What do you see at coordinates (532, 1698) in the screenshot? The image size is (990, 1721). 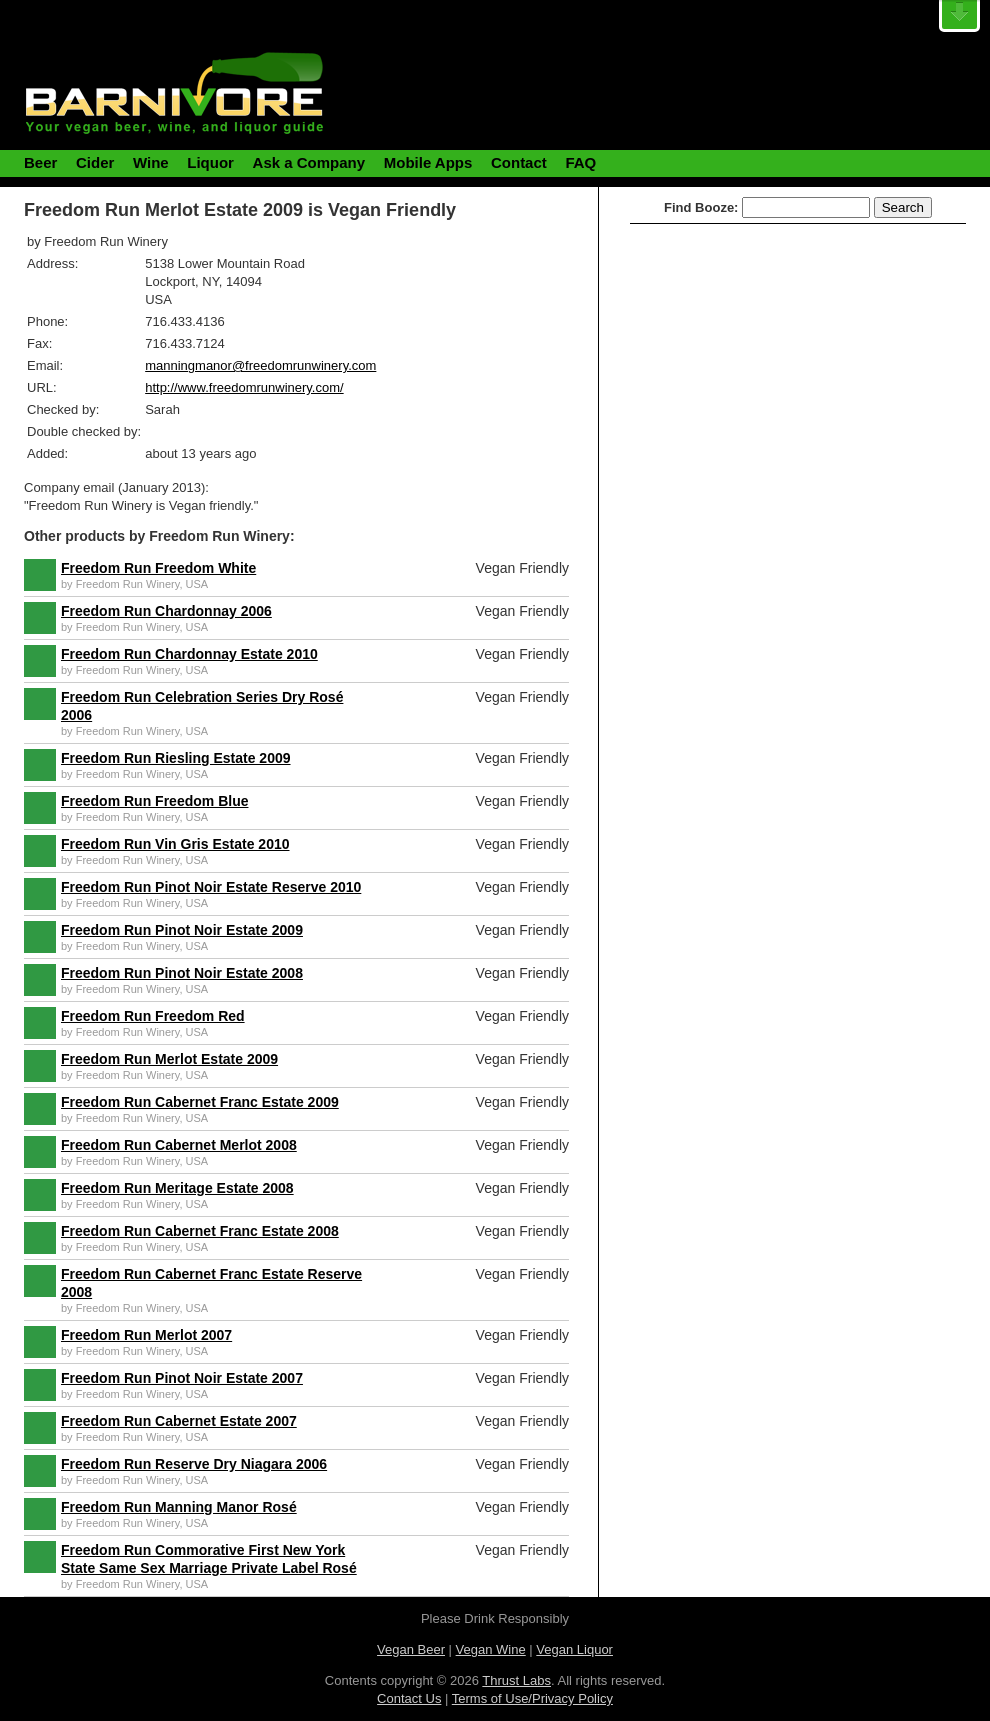 I see `Terms of Use/Privacy Policy` at bounding box center [532, 1698].